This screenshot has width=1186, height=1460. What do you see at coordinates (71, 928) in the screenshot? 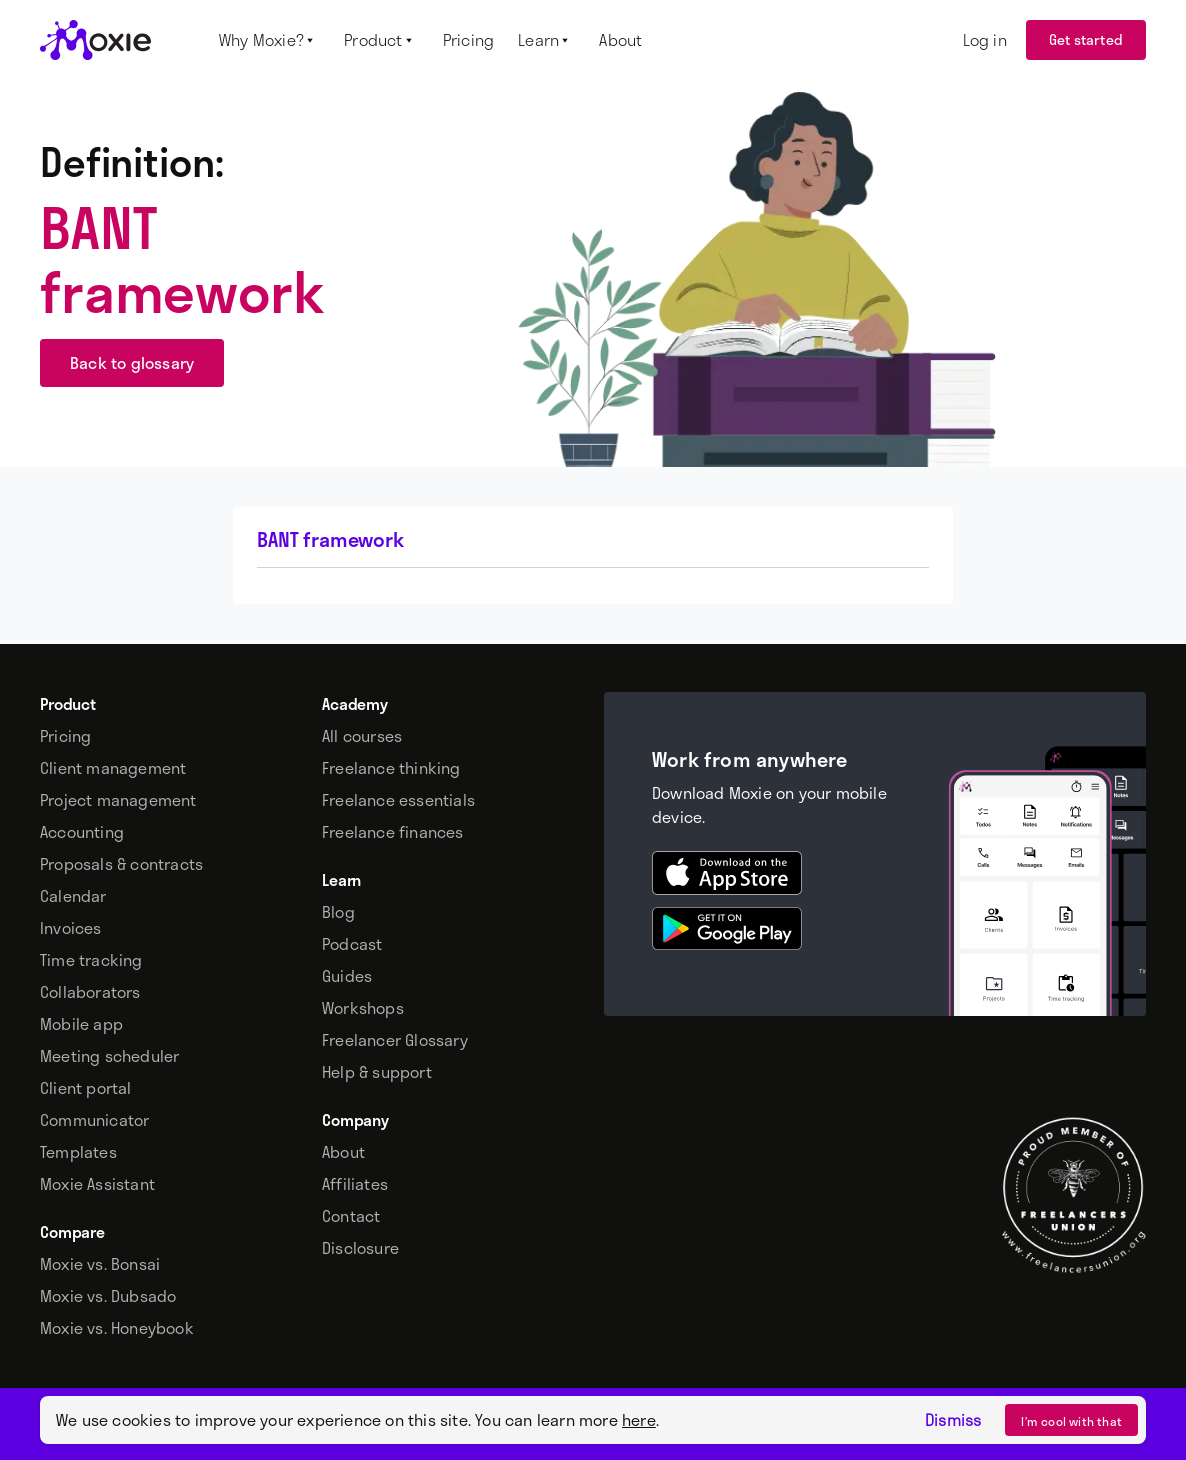
I see `Invoices` at bounding box center [71, 928].